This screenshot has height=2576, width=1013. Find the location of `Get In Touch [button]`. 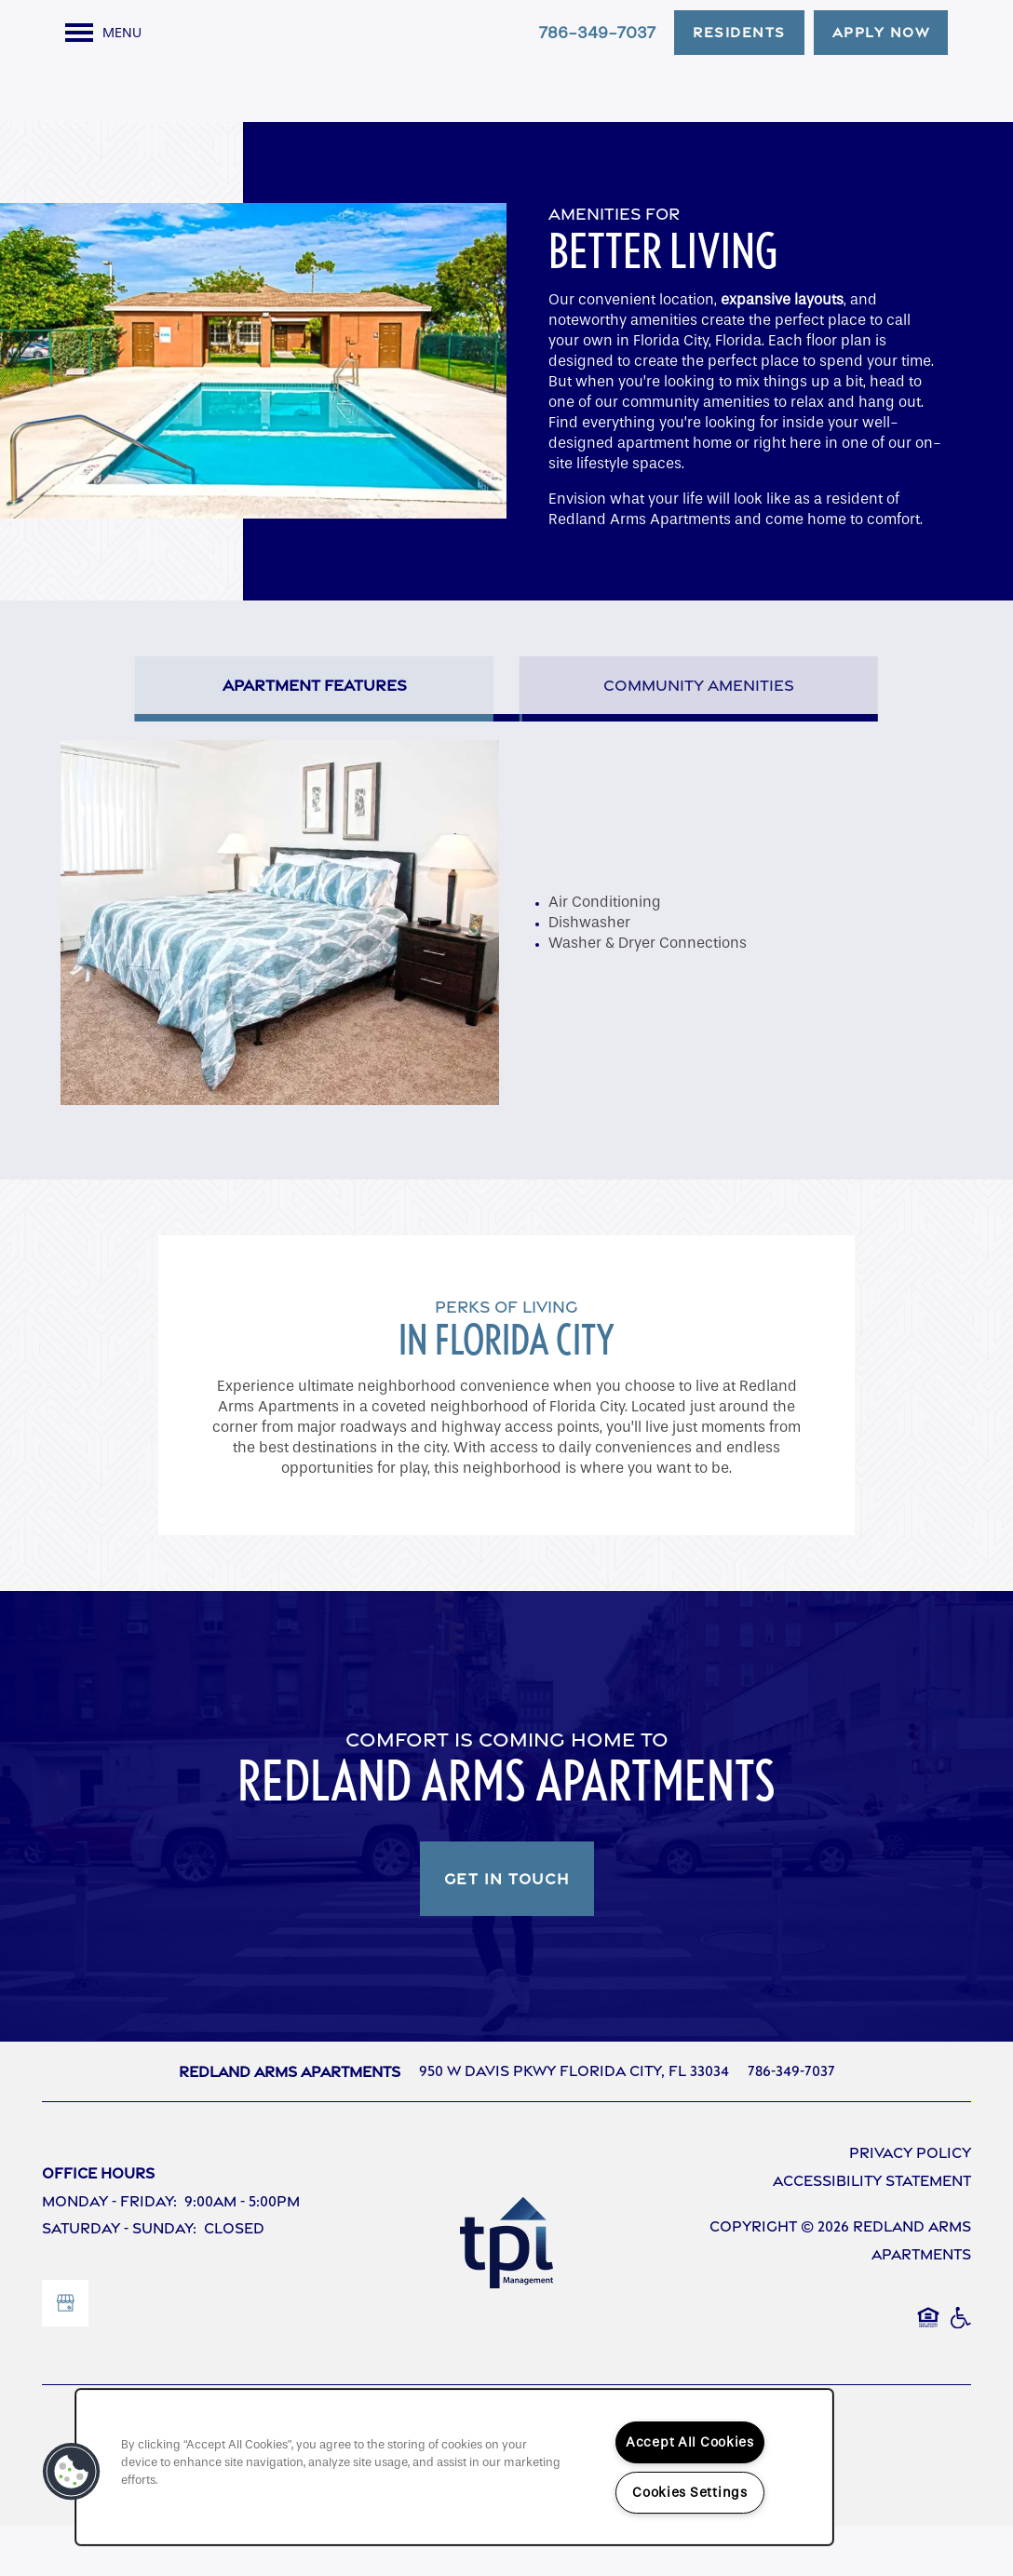

Get In Touch [button] is located at coordinates (507, 1930).